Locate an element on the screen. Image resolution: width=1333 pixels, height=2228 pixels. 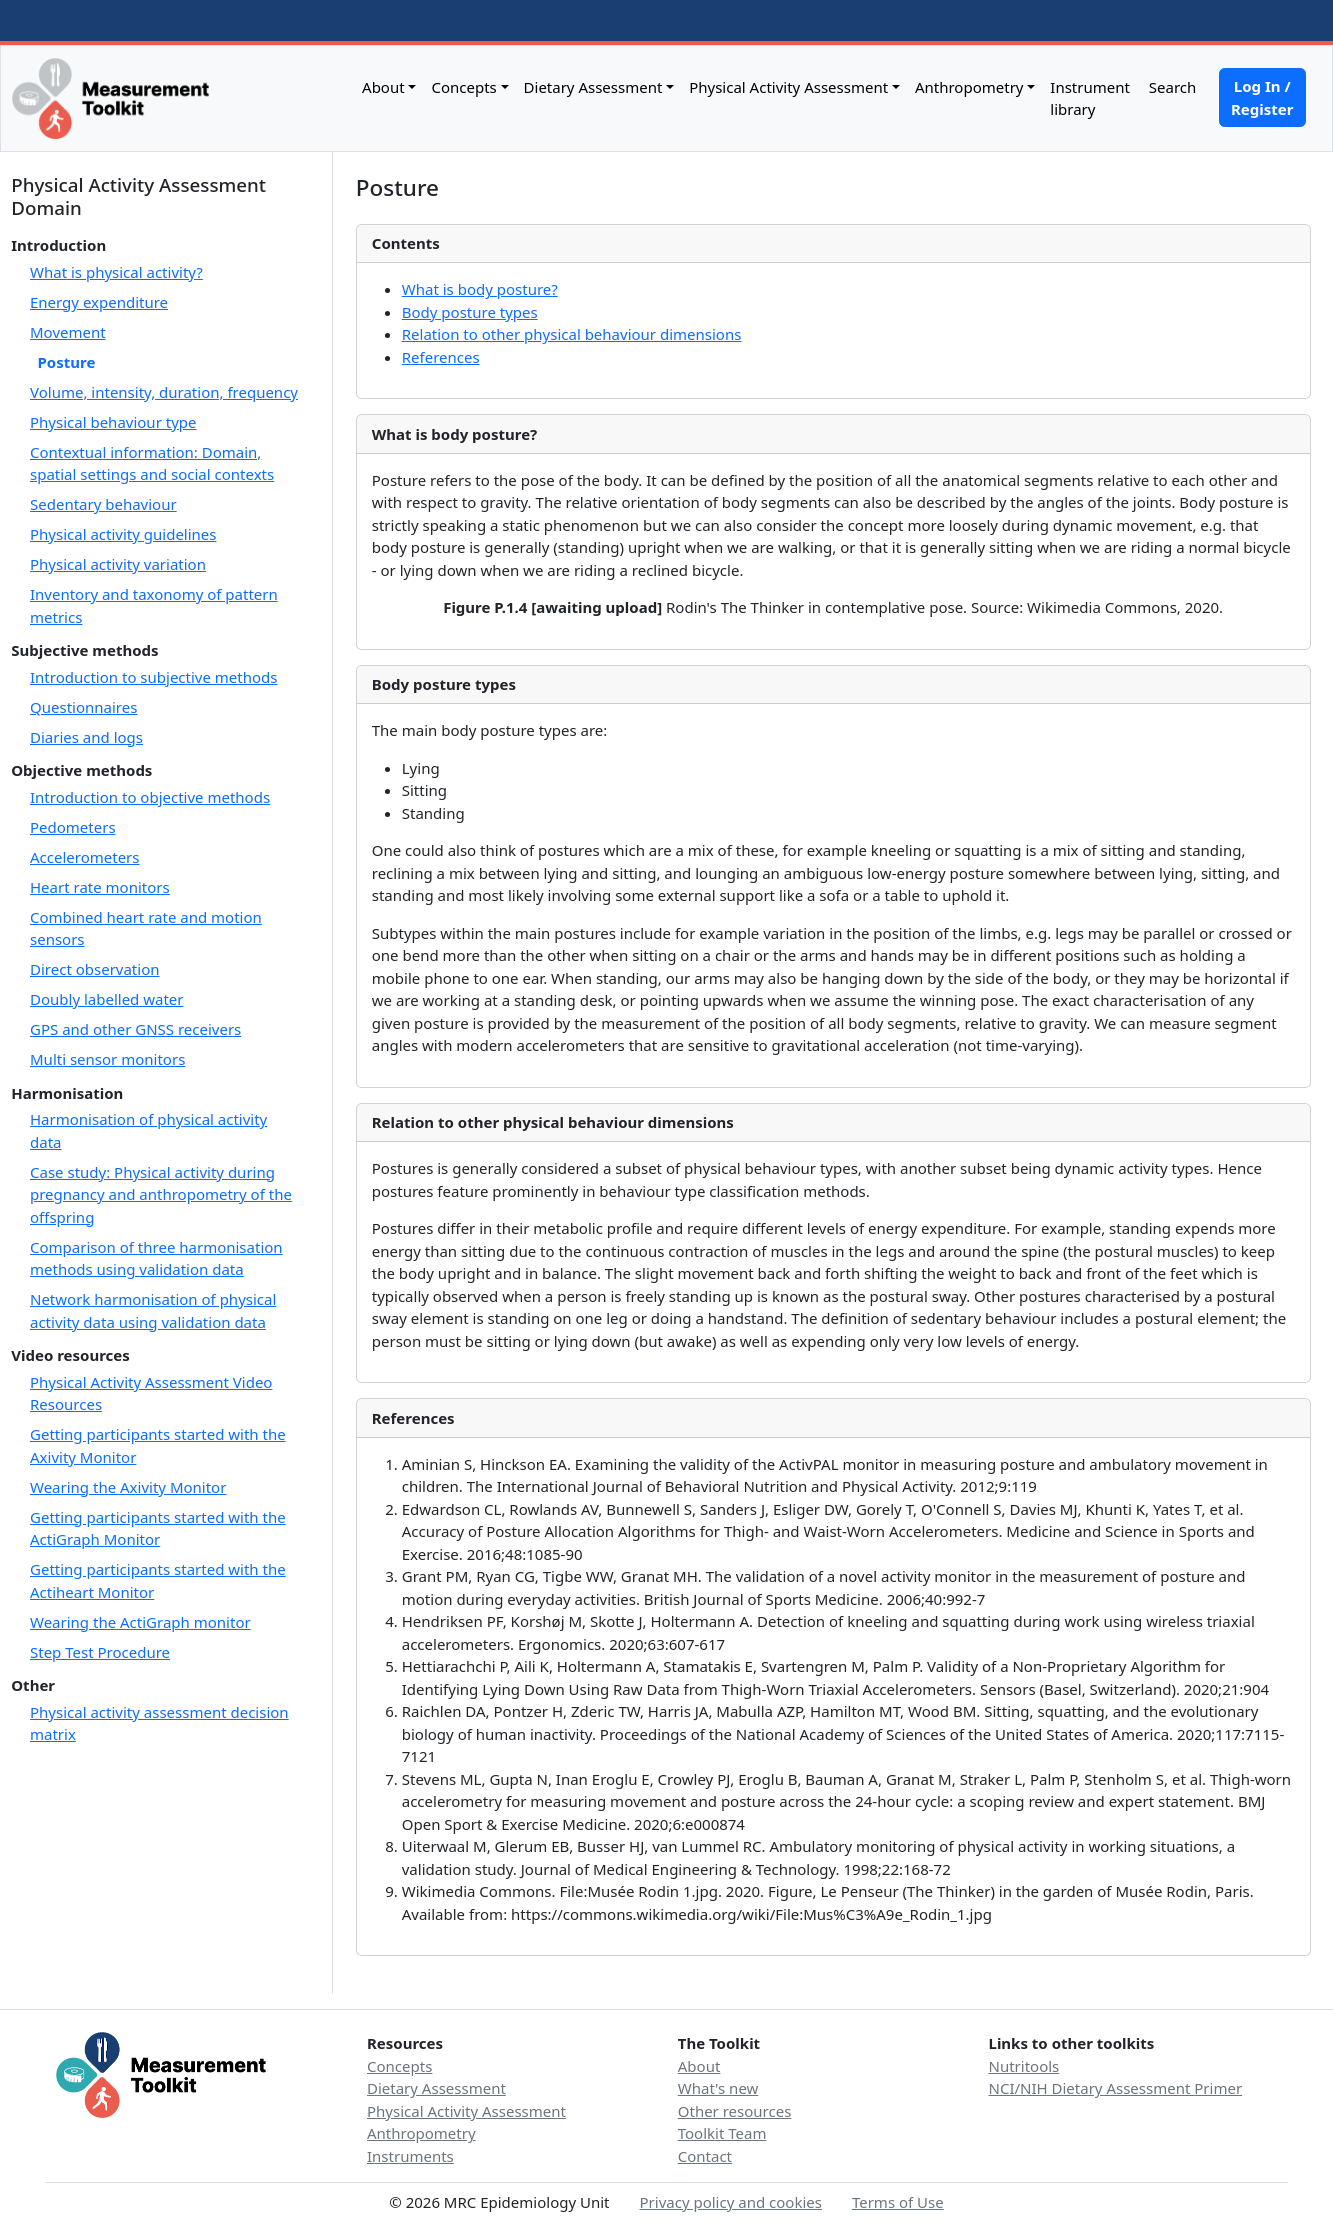
Instruments is located at coordinates (410, 2156).